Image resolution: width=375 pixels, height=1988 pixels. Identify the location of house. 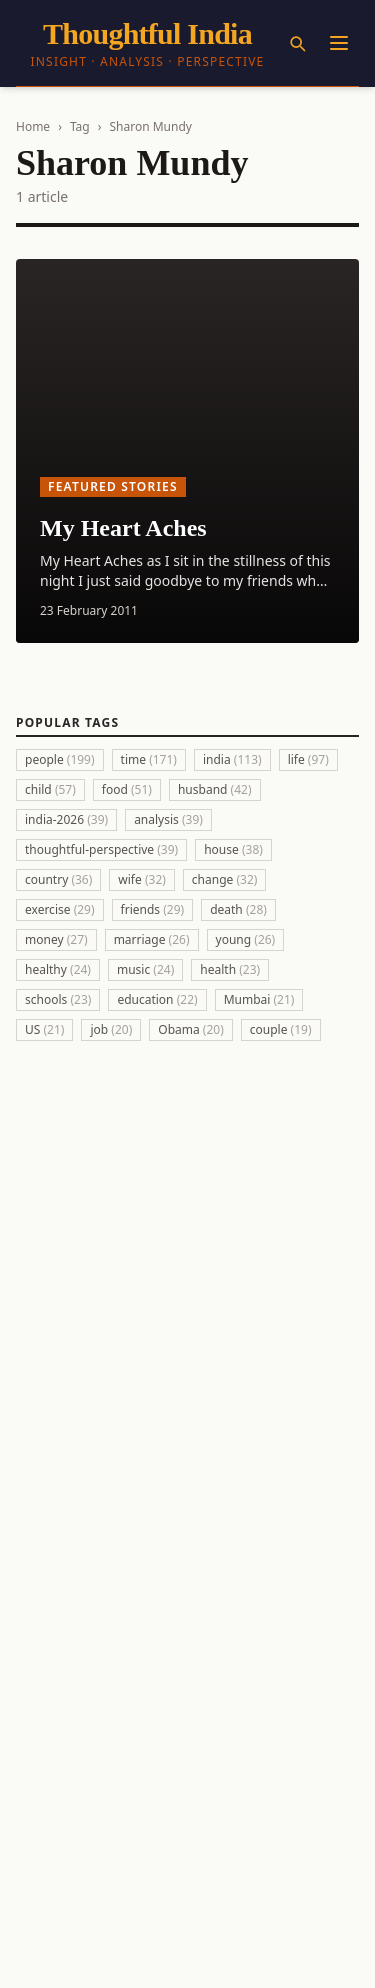
(233, 849).